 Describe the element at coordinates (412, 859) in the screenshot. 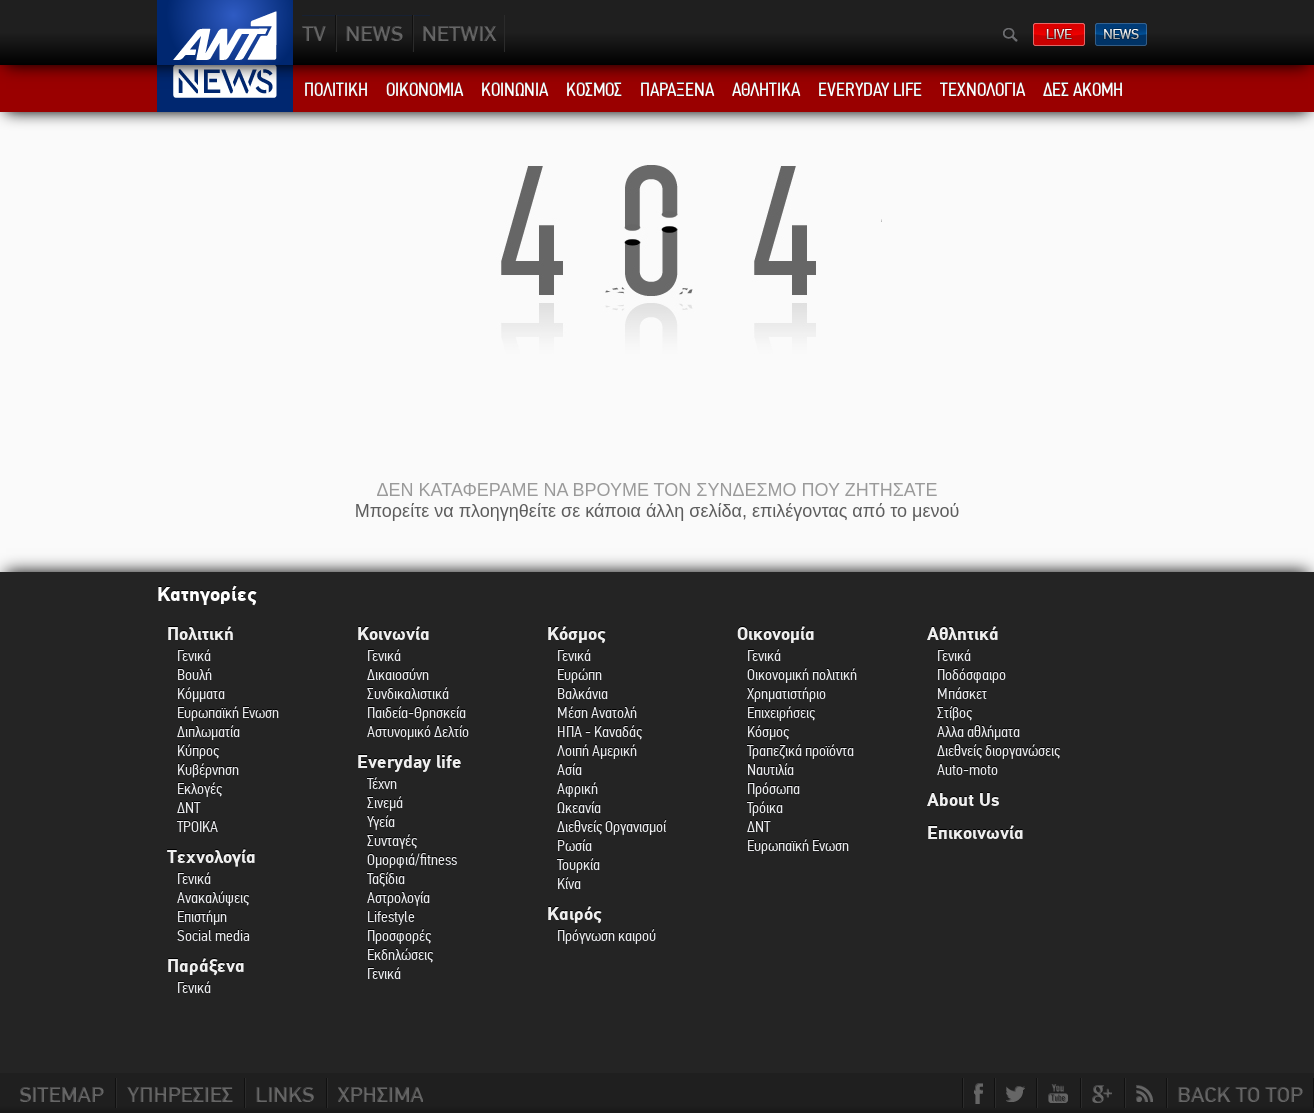

I see `Ομορφιά/fitness` at that location.